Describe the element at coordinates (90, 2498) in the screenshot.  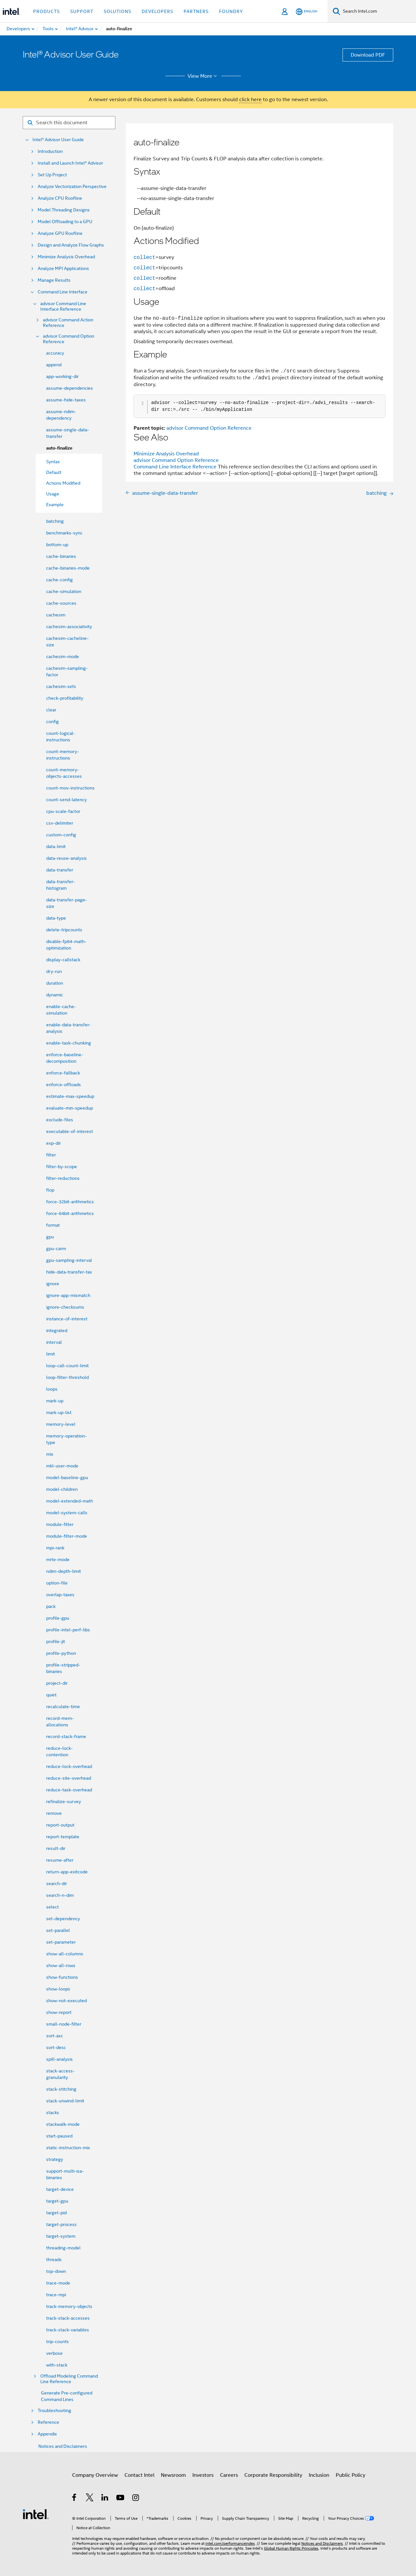
I see `[Intel on Twitter]` at that location.